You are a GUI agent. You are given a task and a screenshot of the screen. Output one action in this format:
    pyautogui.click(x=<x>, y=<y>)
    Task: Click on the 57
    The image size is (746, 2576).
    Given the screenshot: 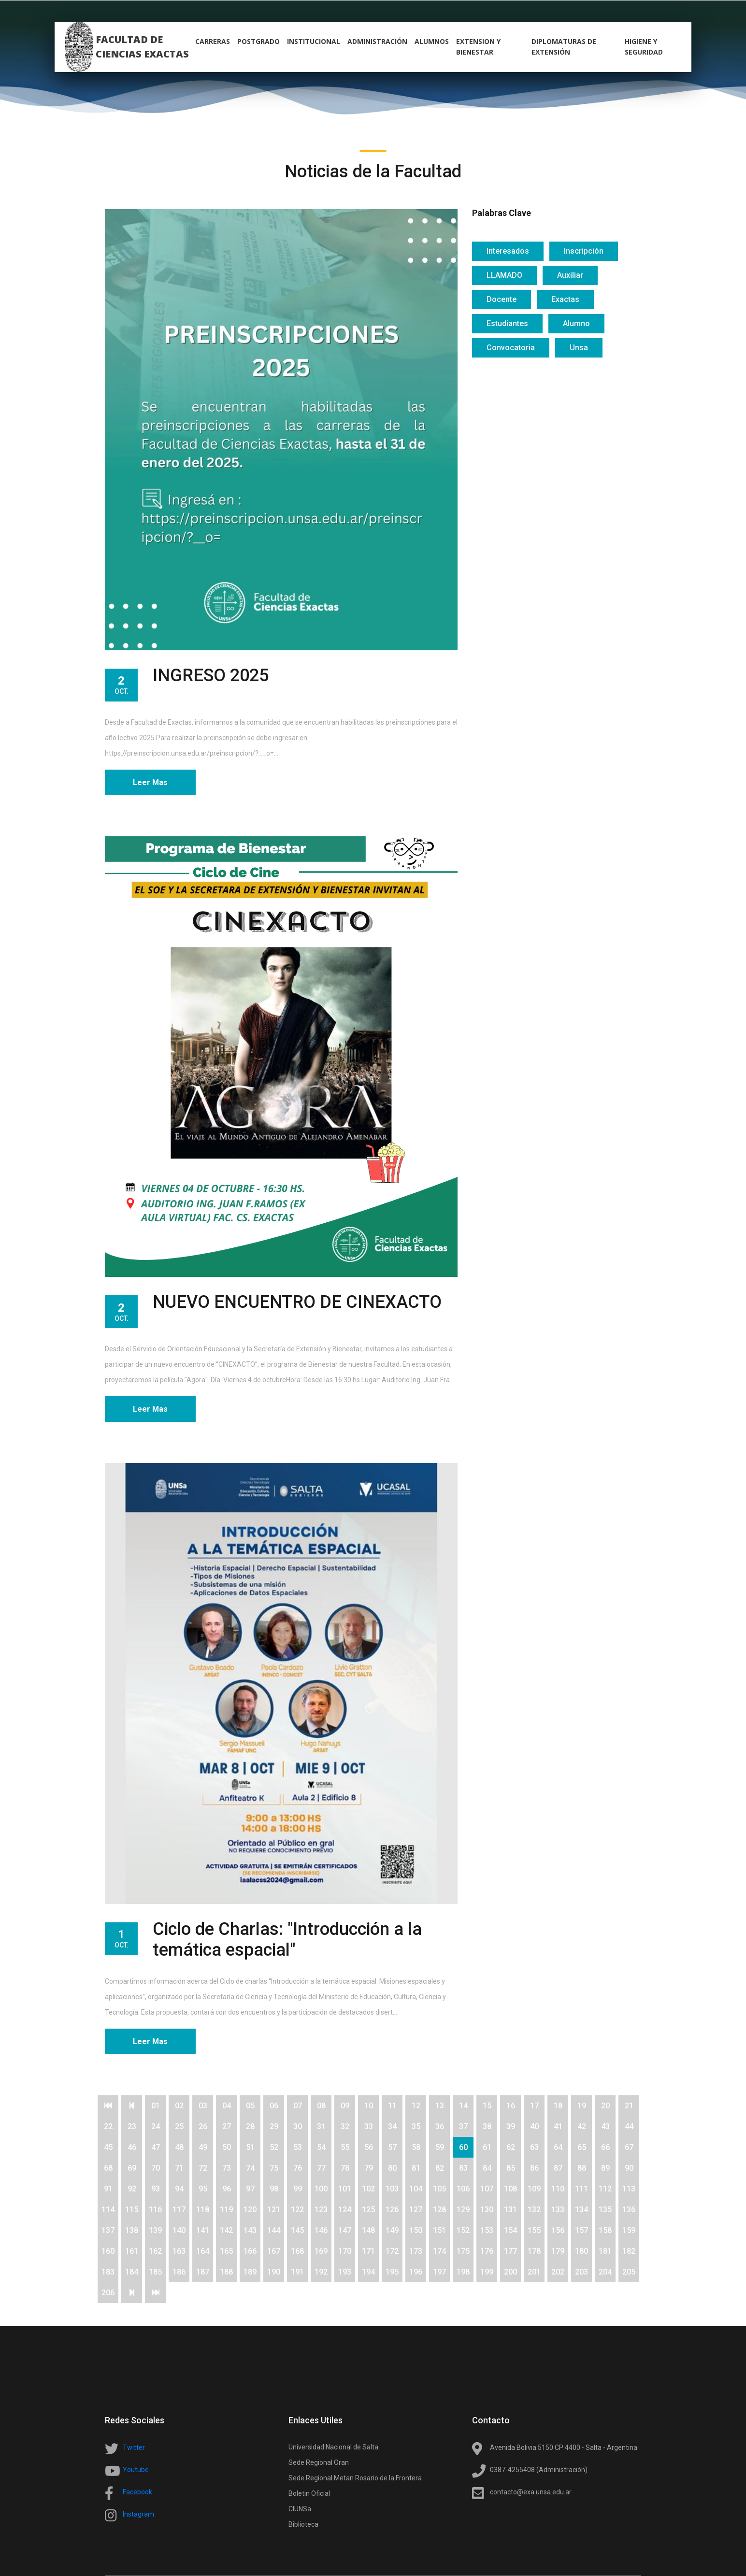 What is the action you would take?
    pyautogui.click(x=392, y=2147)
    